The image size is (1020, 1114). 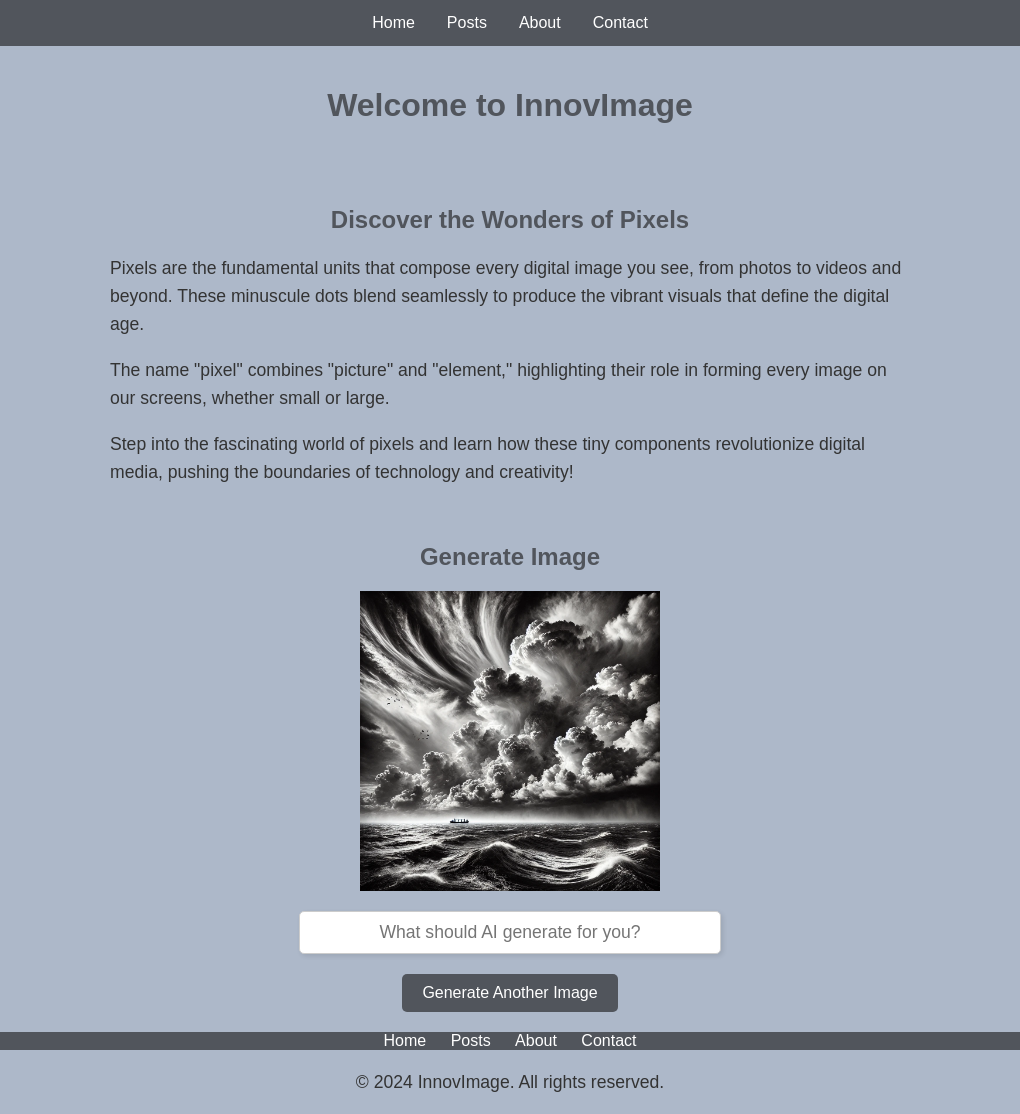 I want to click on Contact, so click(x=620, y=22).